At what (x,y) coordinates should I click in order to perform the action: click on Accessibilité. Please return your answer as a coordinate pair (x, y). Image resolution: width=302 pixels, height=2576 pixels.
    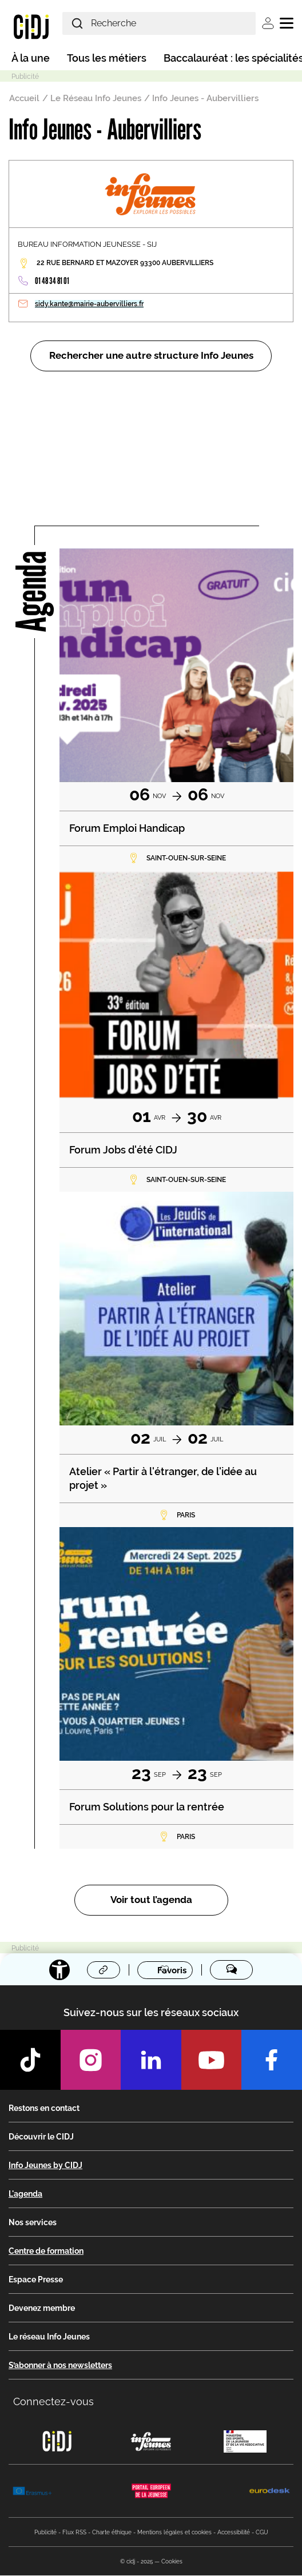
    Looking at the image, I should click on (233, 2533).